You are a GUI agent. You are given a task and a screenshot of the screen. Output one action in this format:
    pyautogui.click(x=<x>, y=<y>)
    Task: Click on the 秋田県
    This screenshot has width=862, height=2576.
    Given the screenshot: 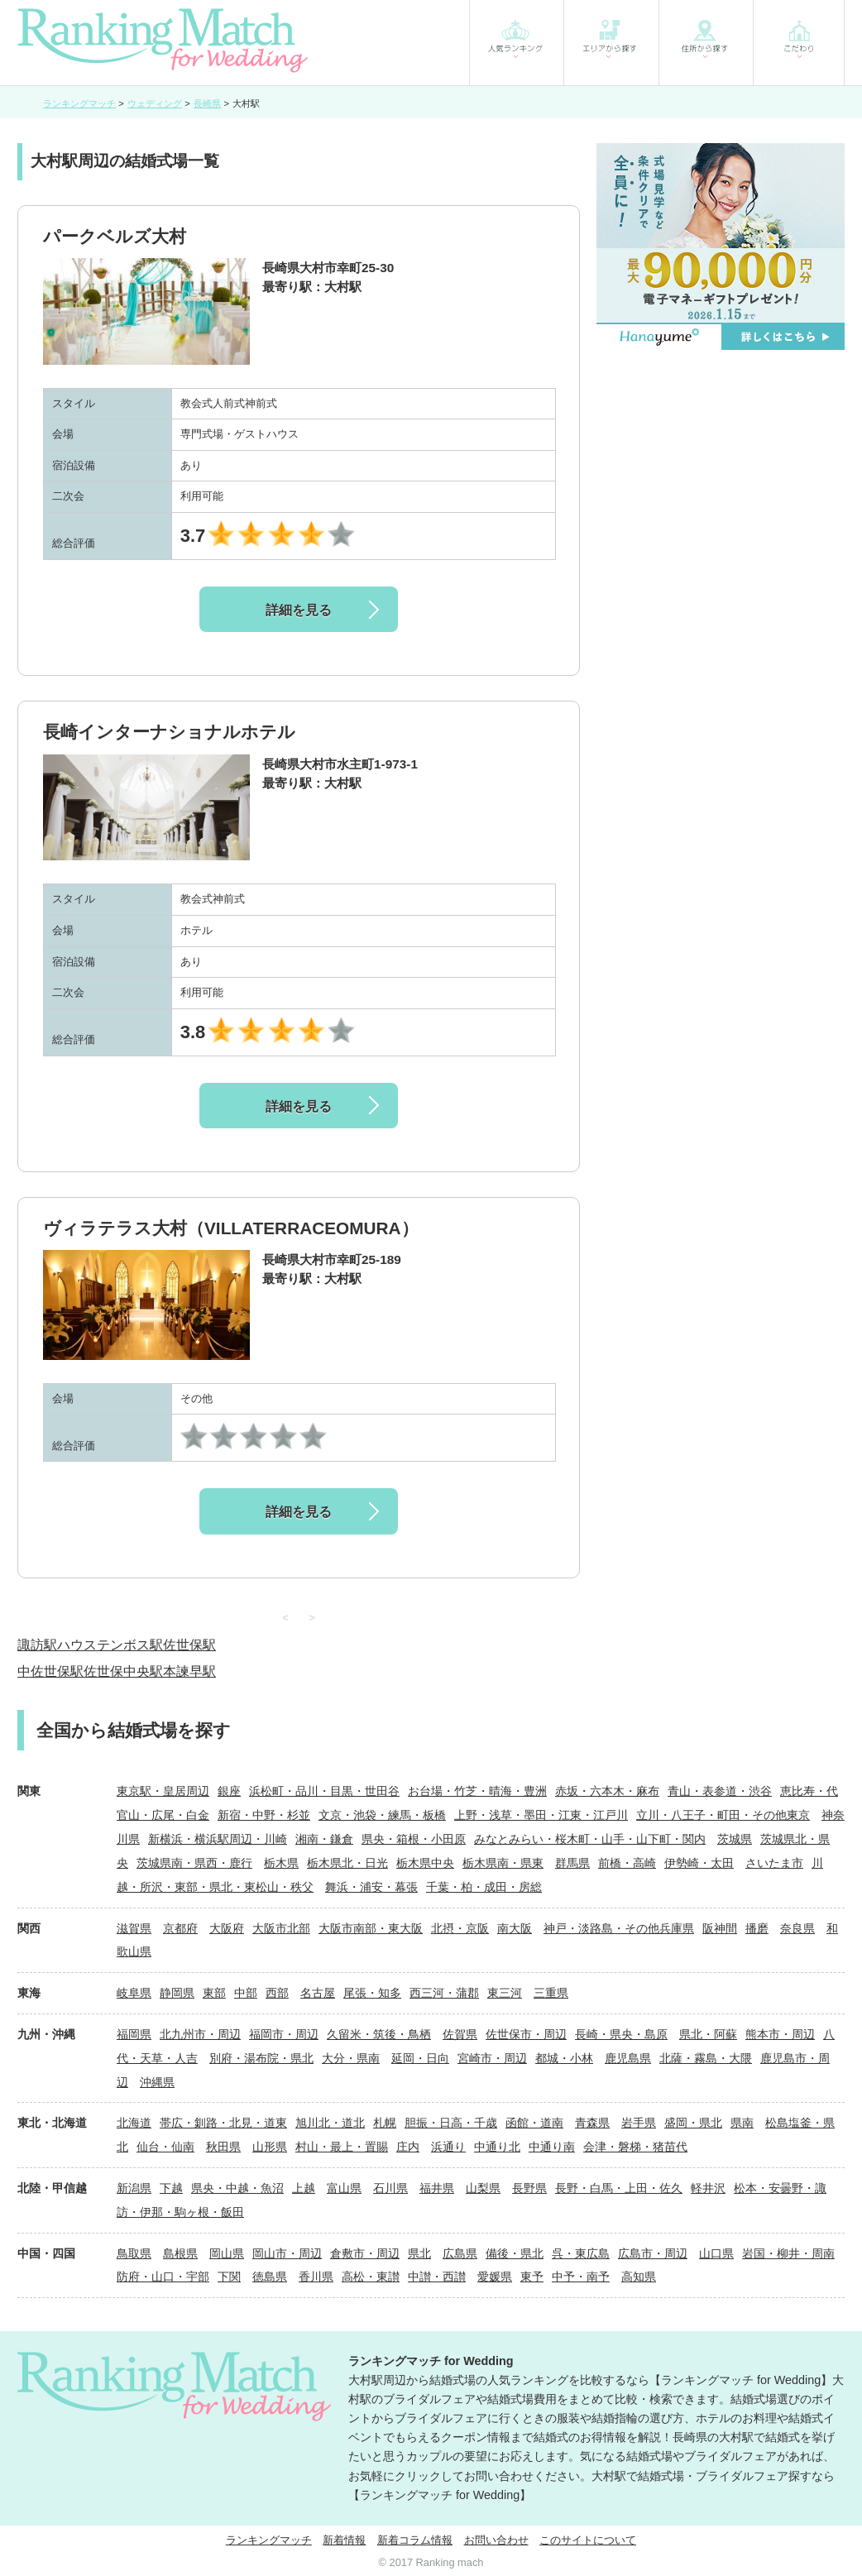 What is the action you would take?
    pyautogui.click(x=223, y=2146)
    